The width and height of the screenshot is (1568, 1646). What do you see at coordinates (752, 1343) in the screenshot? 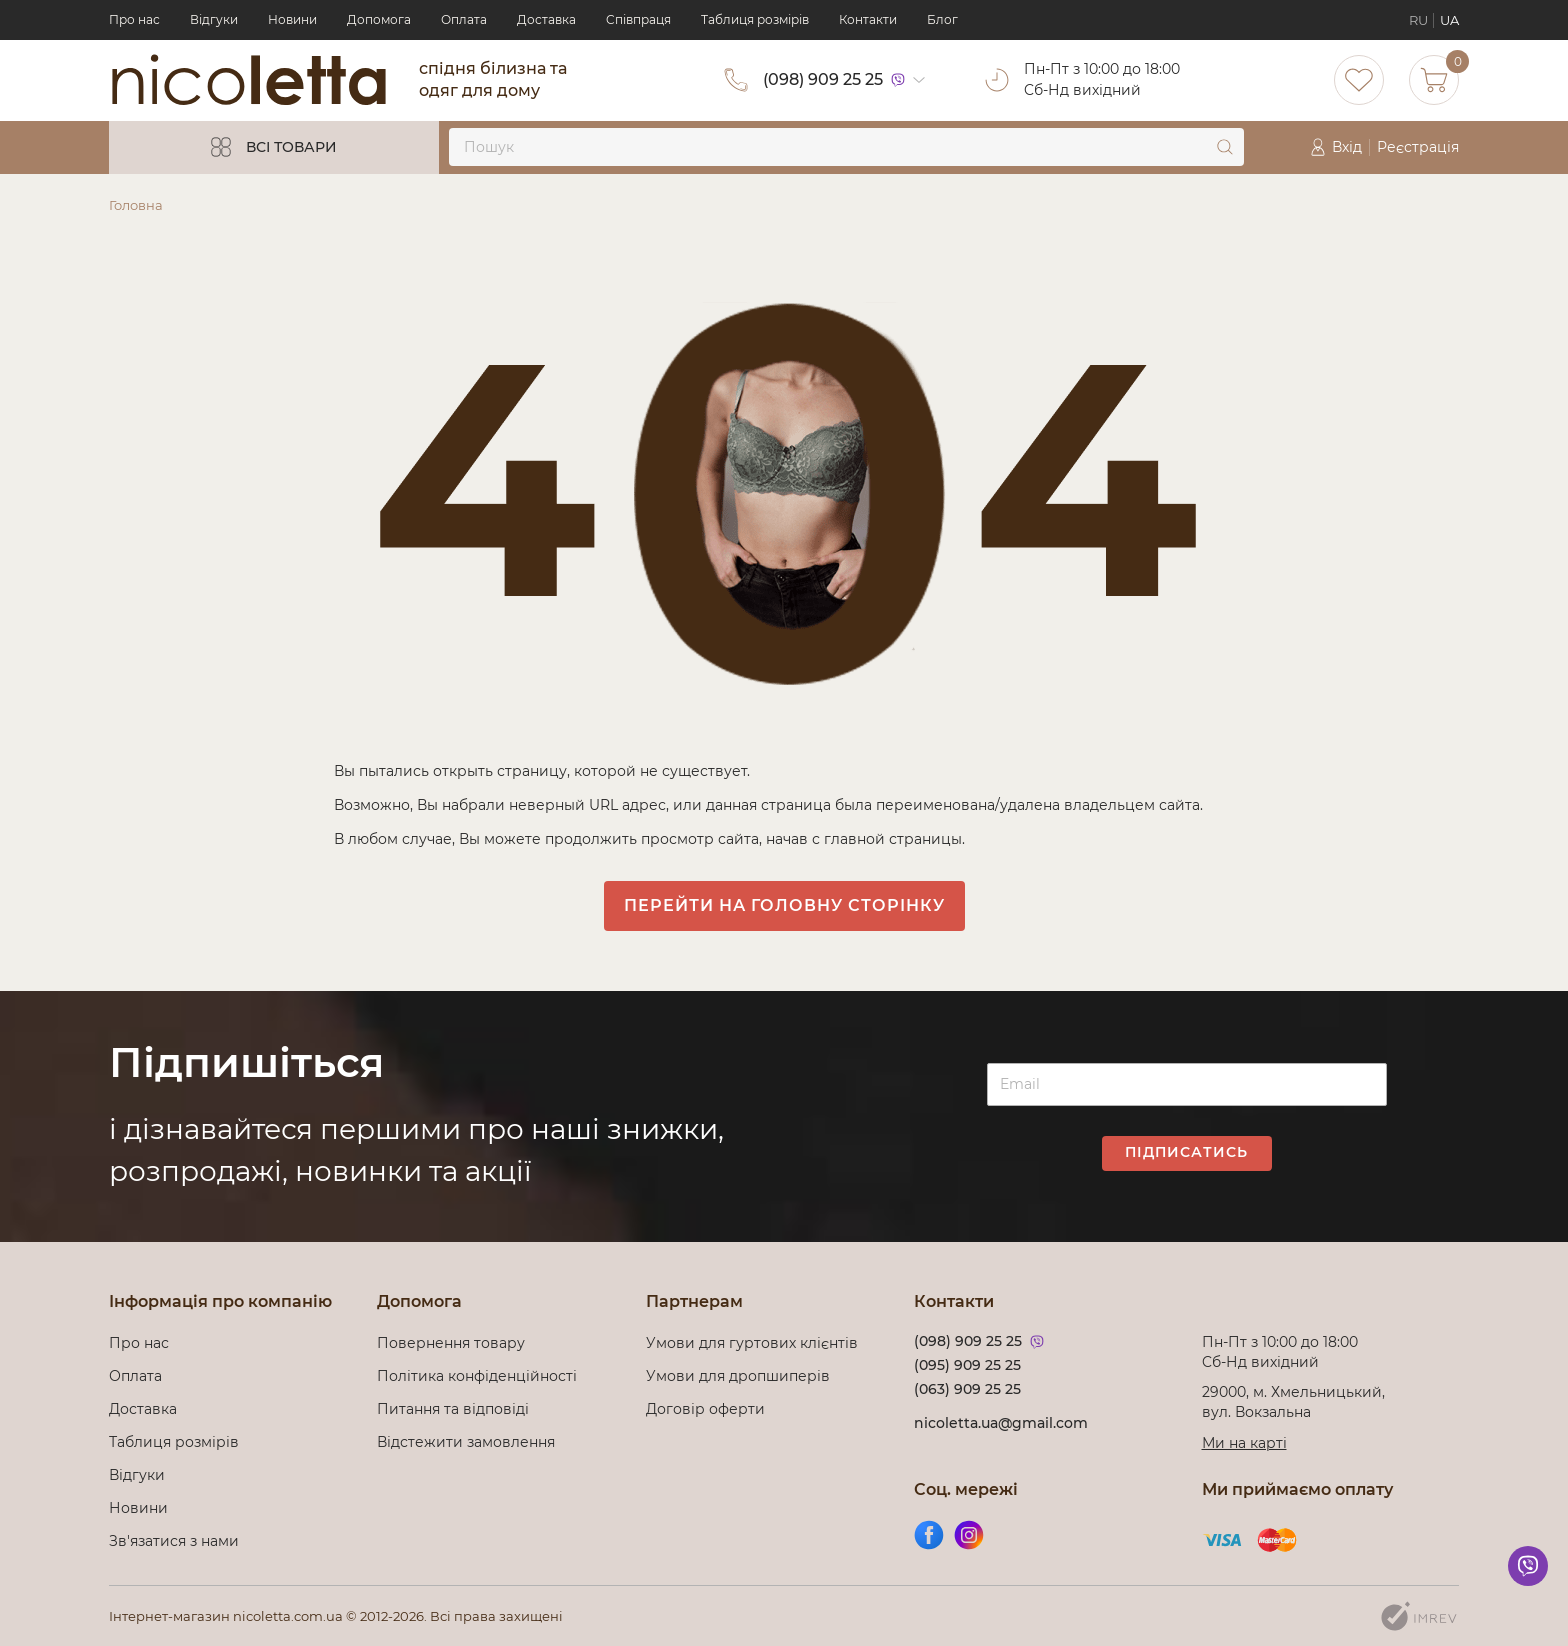
I see `Умови для гуртових клієнтів` at bounding box center [752, 1343].